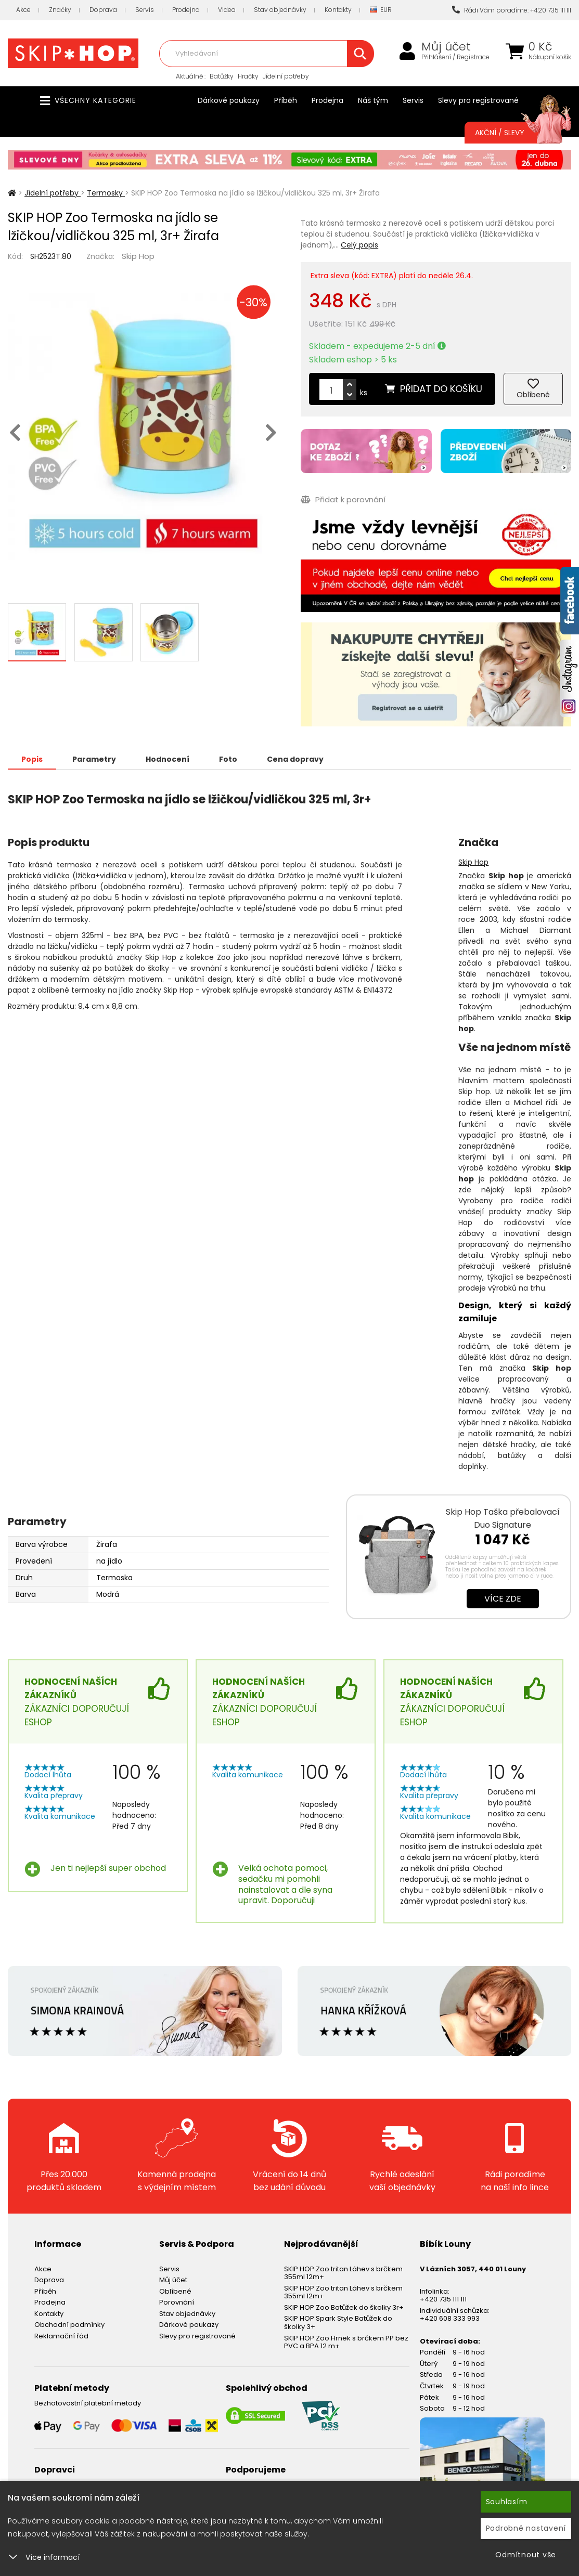  Describe the element at coordinates (227, 9) in the screenshot. I see `Videa` at that location.